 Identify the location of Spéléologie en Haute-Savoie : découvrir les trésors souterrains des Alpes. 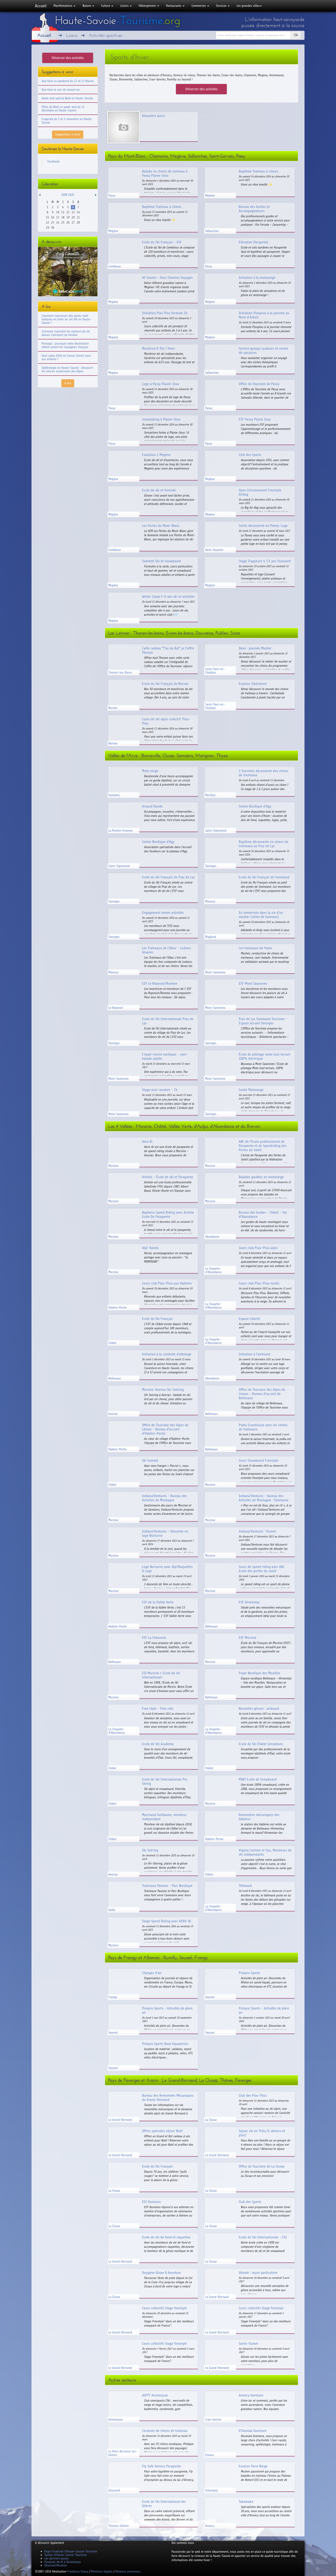
(67, 369).